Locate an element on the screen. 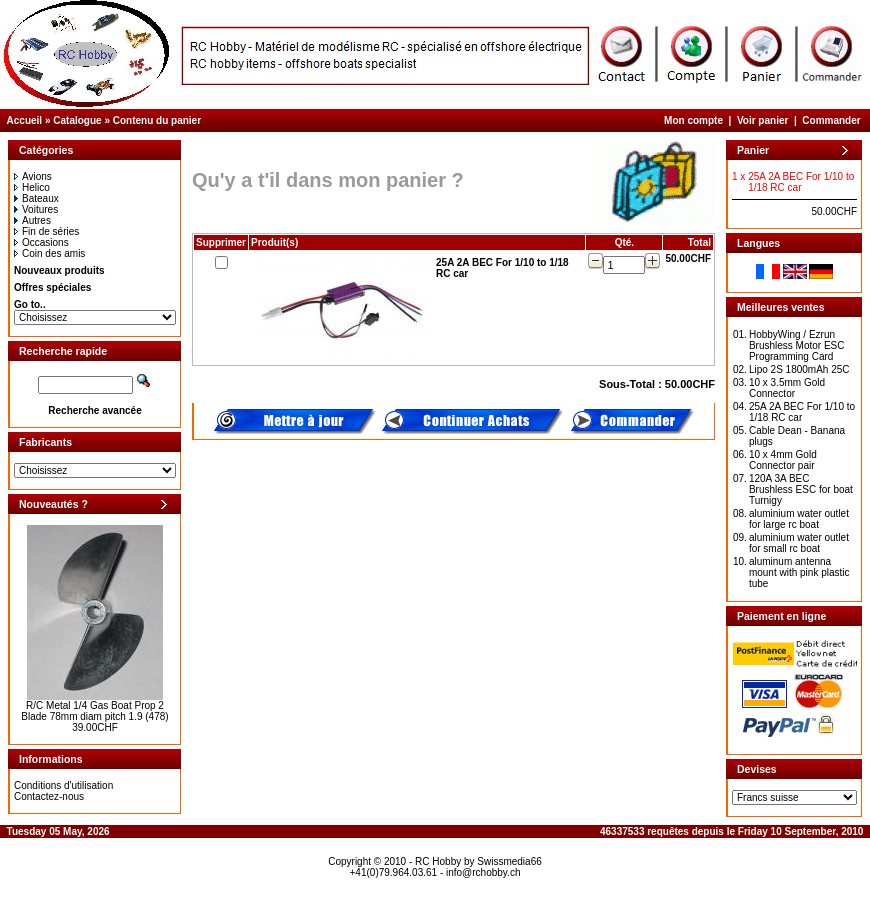 This screenshot has width=870, height=908. 10 x 4mm Gold Connector pair is located at coordinates (783, 460).